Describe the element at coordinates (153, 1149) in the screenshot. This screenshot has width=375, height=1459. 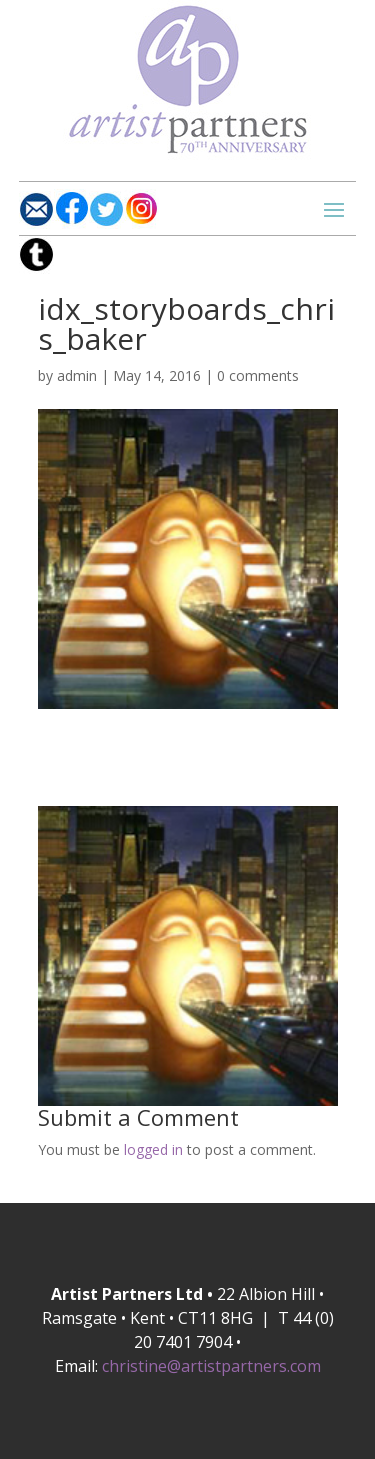
I see `logged in` at that location.